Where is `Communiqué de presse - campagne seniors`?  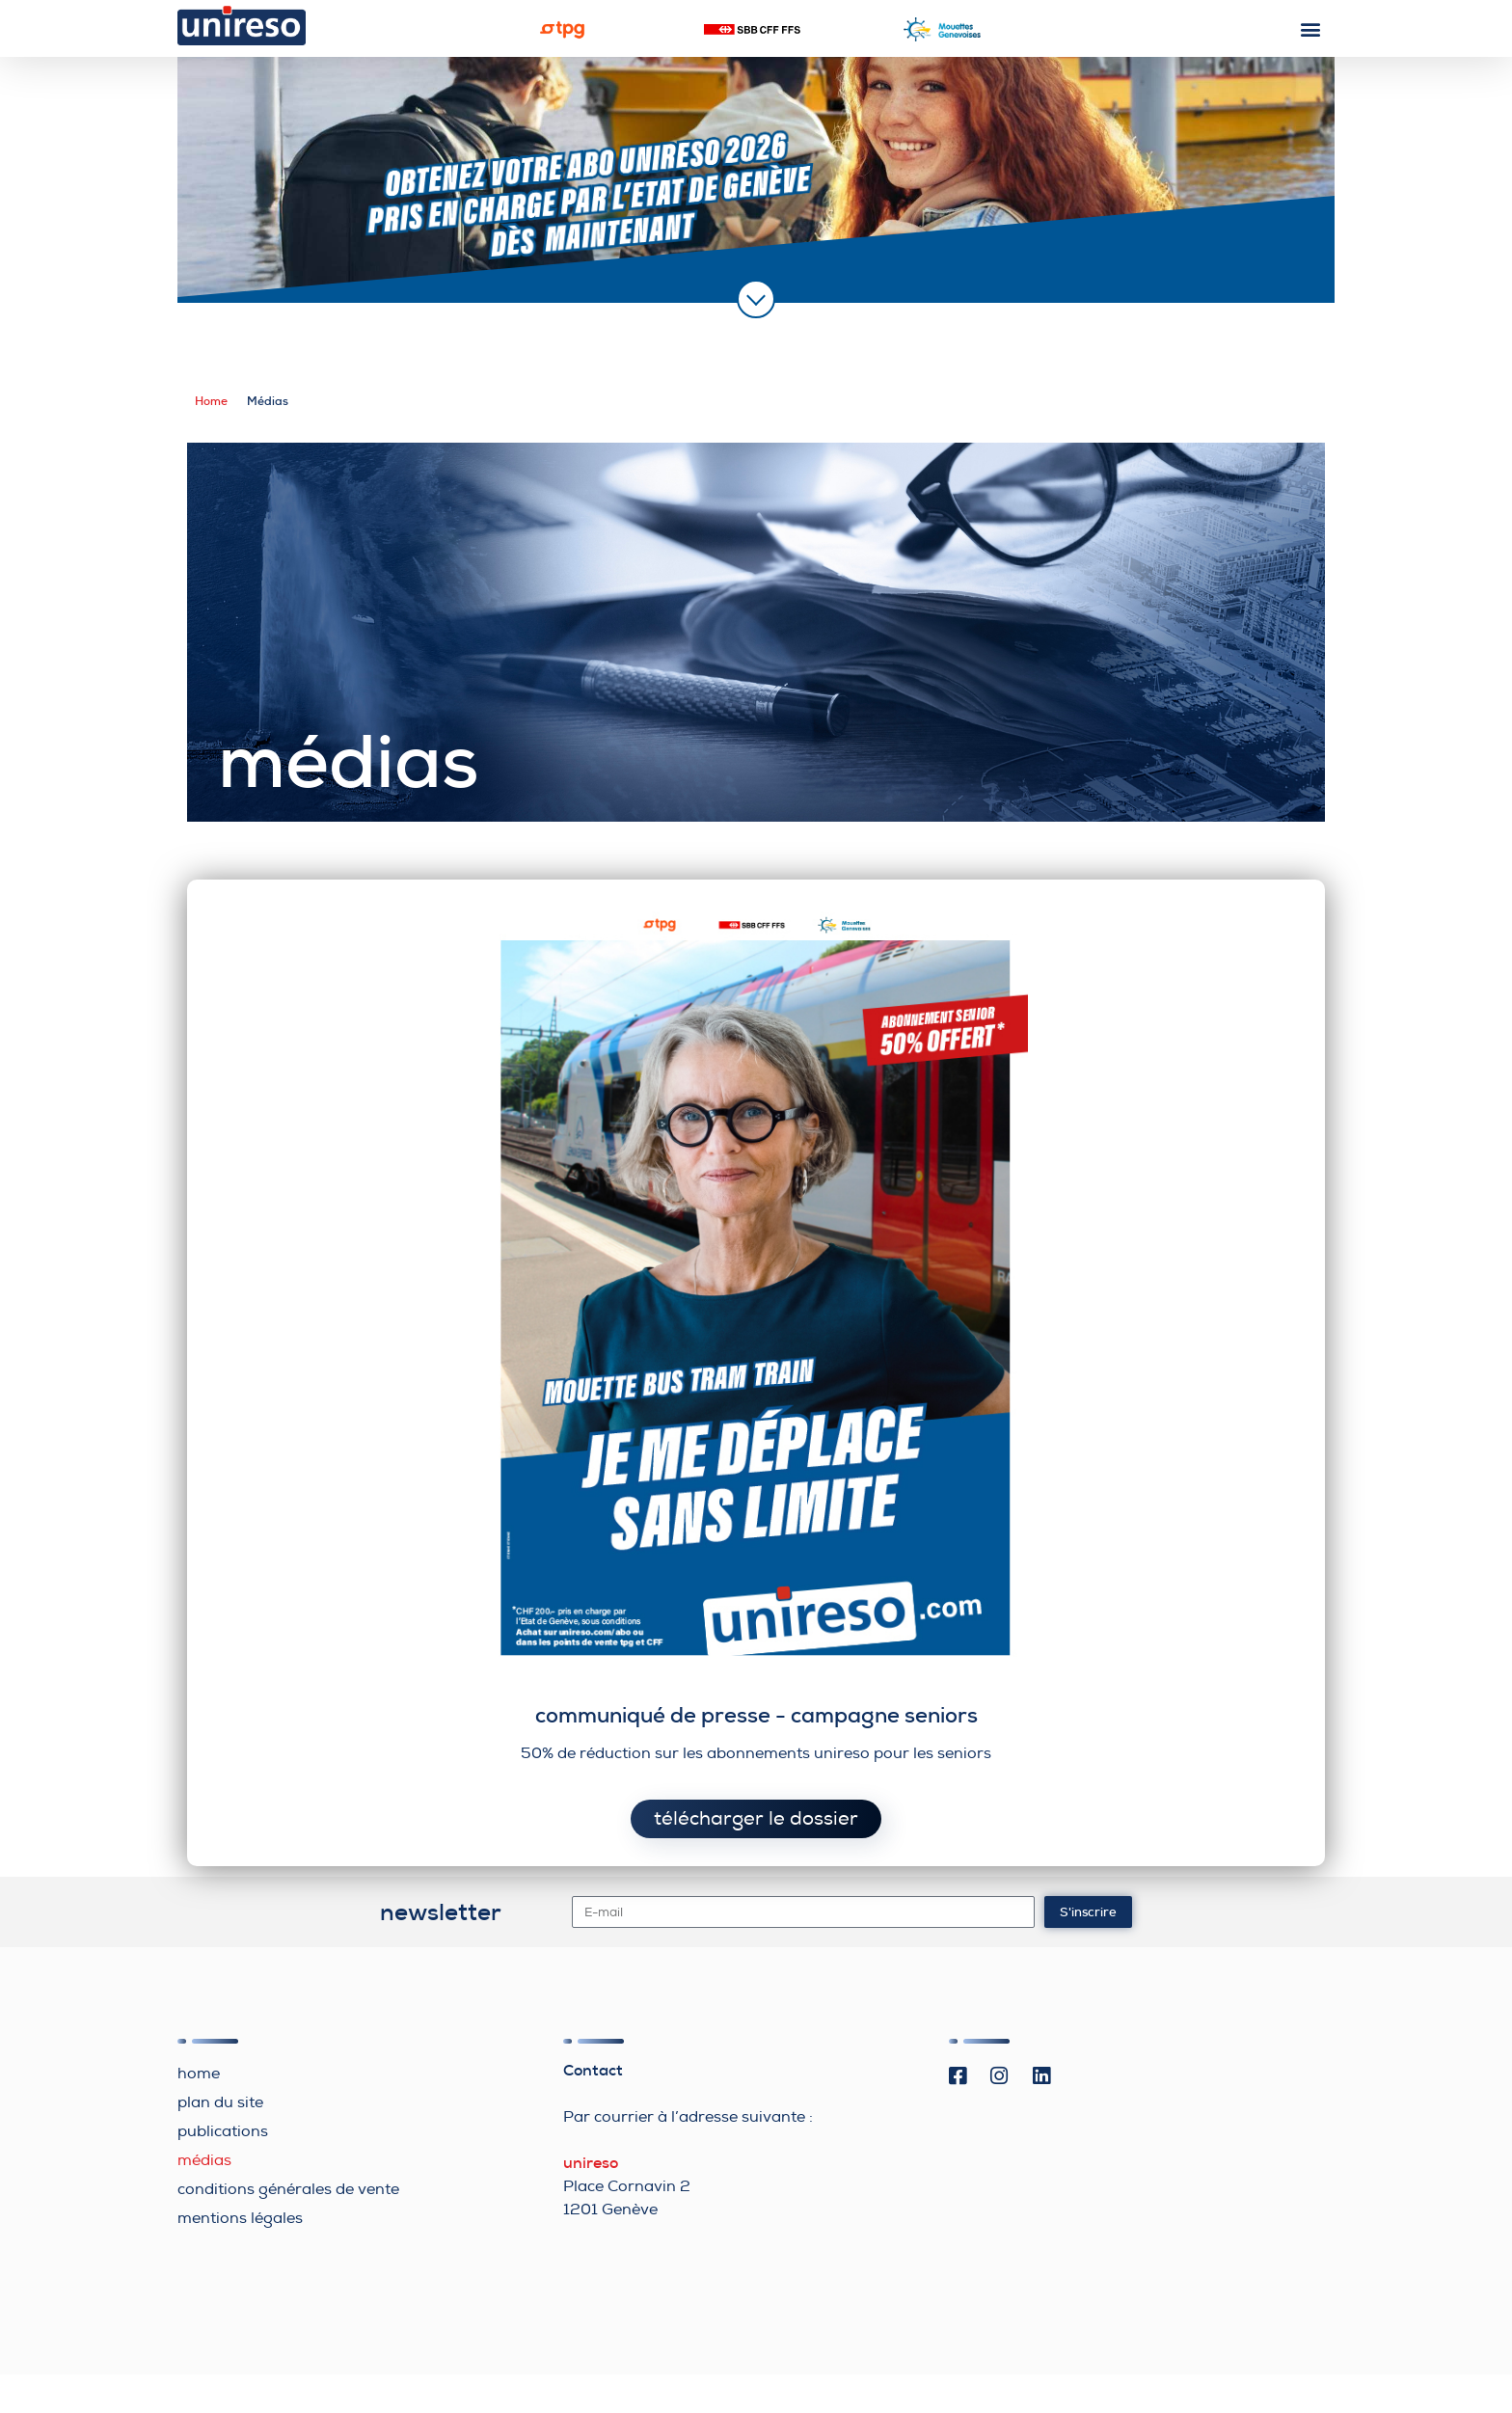
Communiqué de presse - campagne seniors is located at coordinates (756, 1715).